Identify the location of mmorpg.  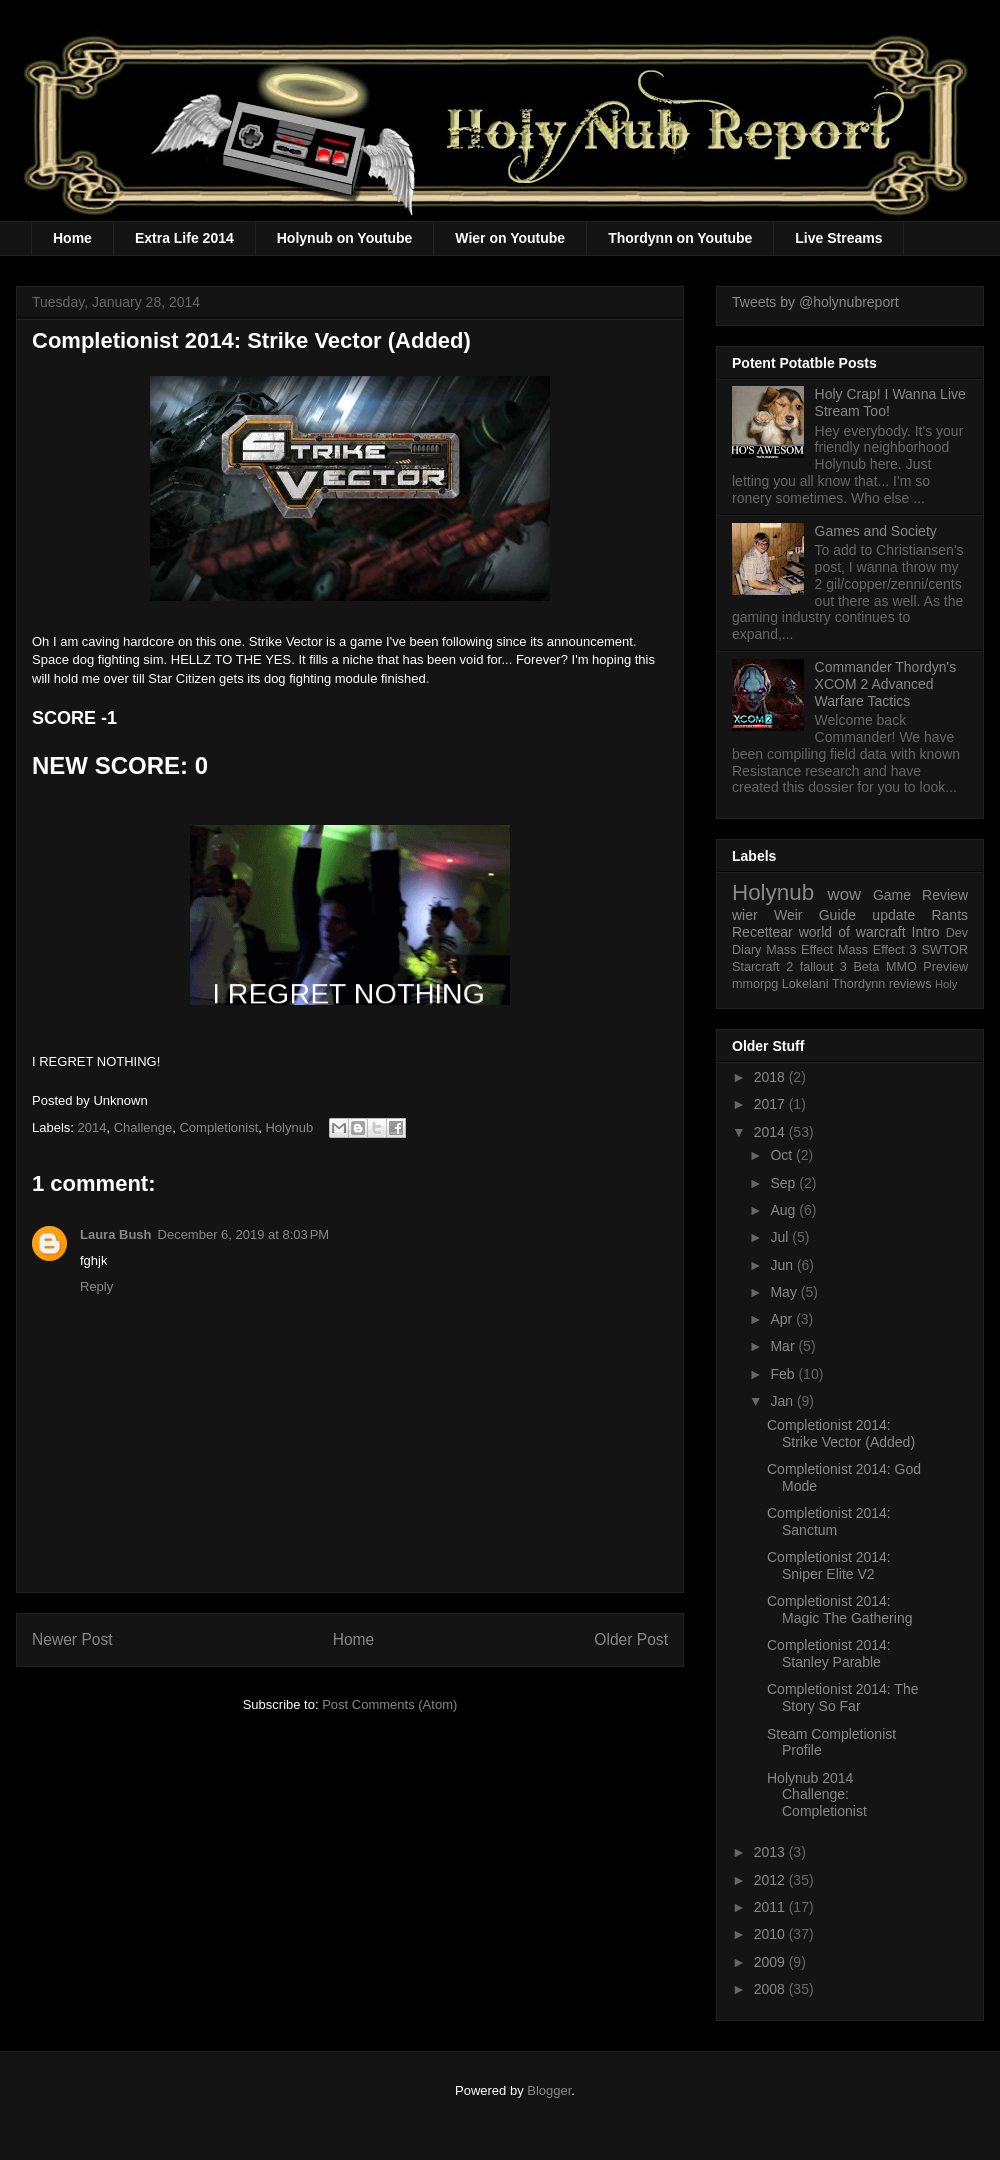
(755, 984).